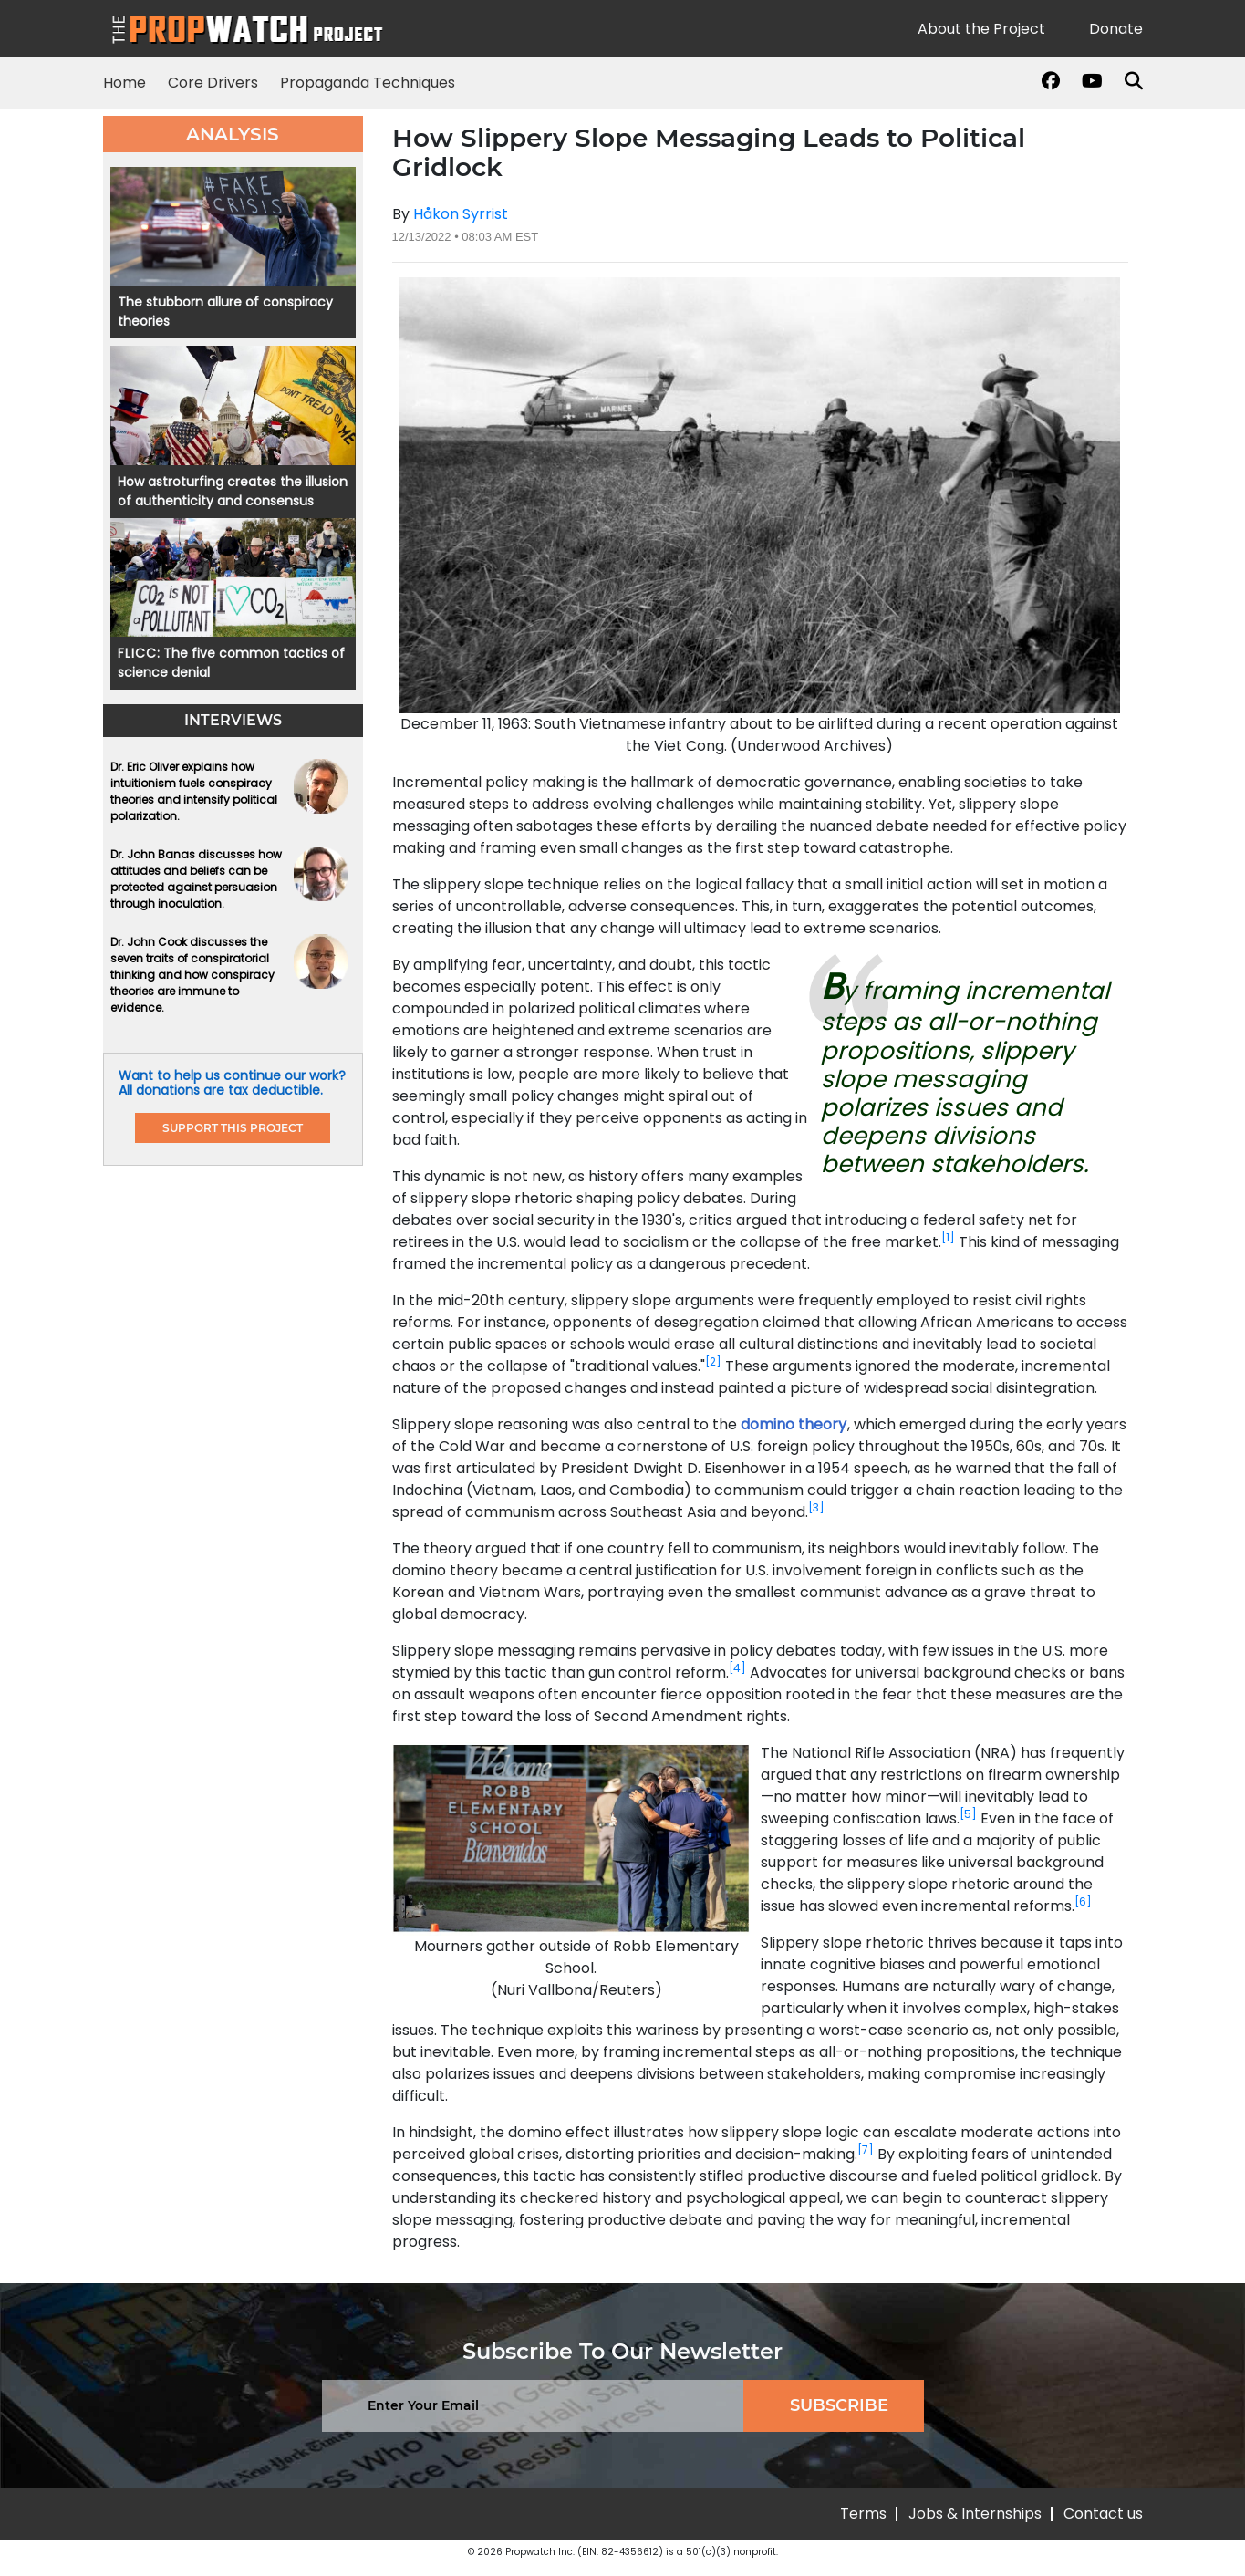 Image resolution: width=1245 pixels, height=2576 pixels. Describe the element at coordinates (231, 662) in the screenshot. I see `: The five common tactics of science denial` at that location.